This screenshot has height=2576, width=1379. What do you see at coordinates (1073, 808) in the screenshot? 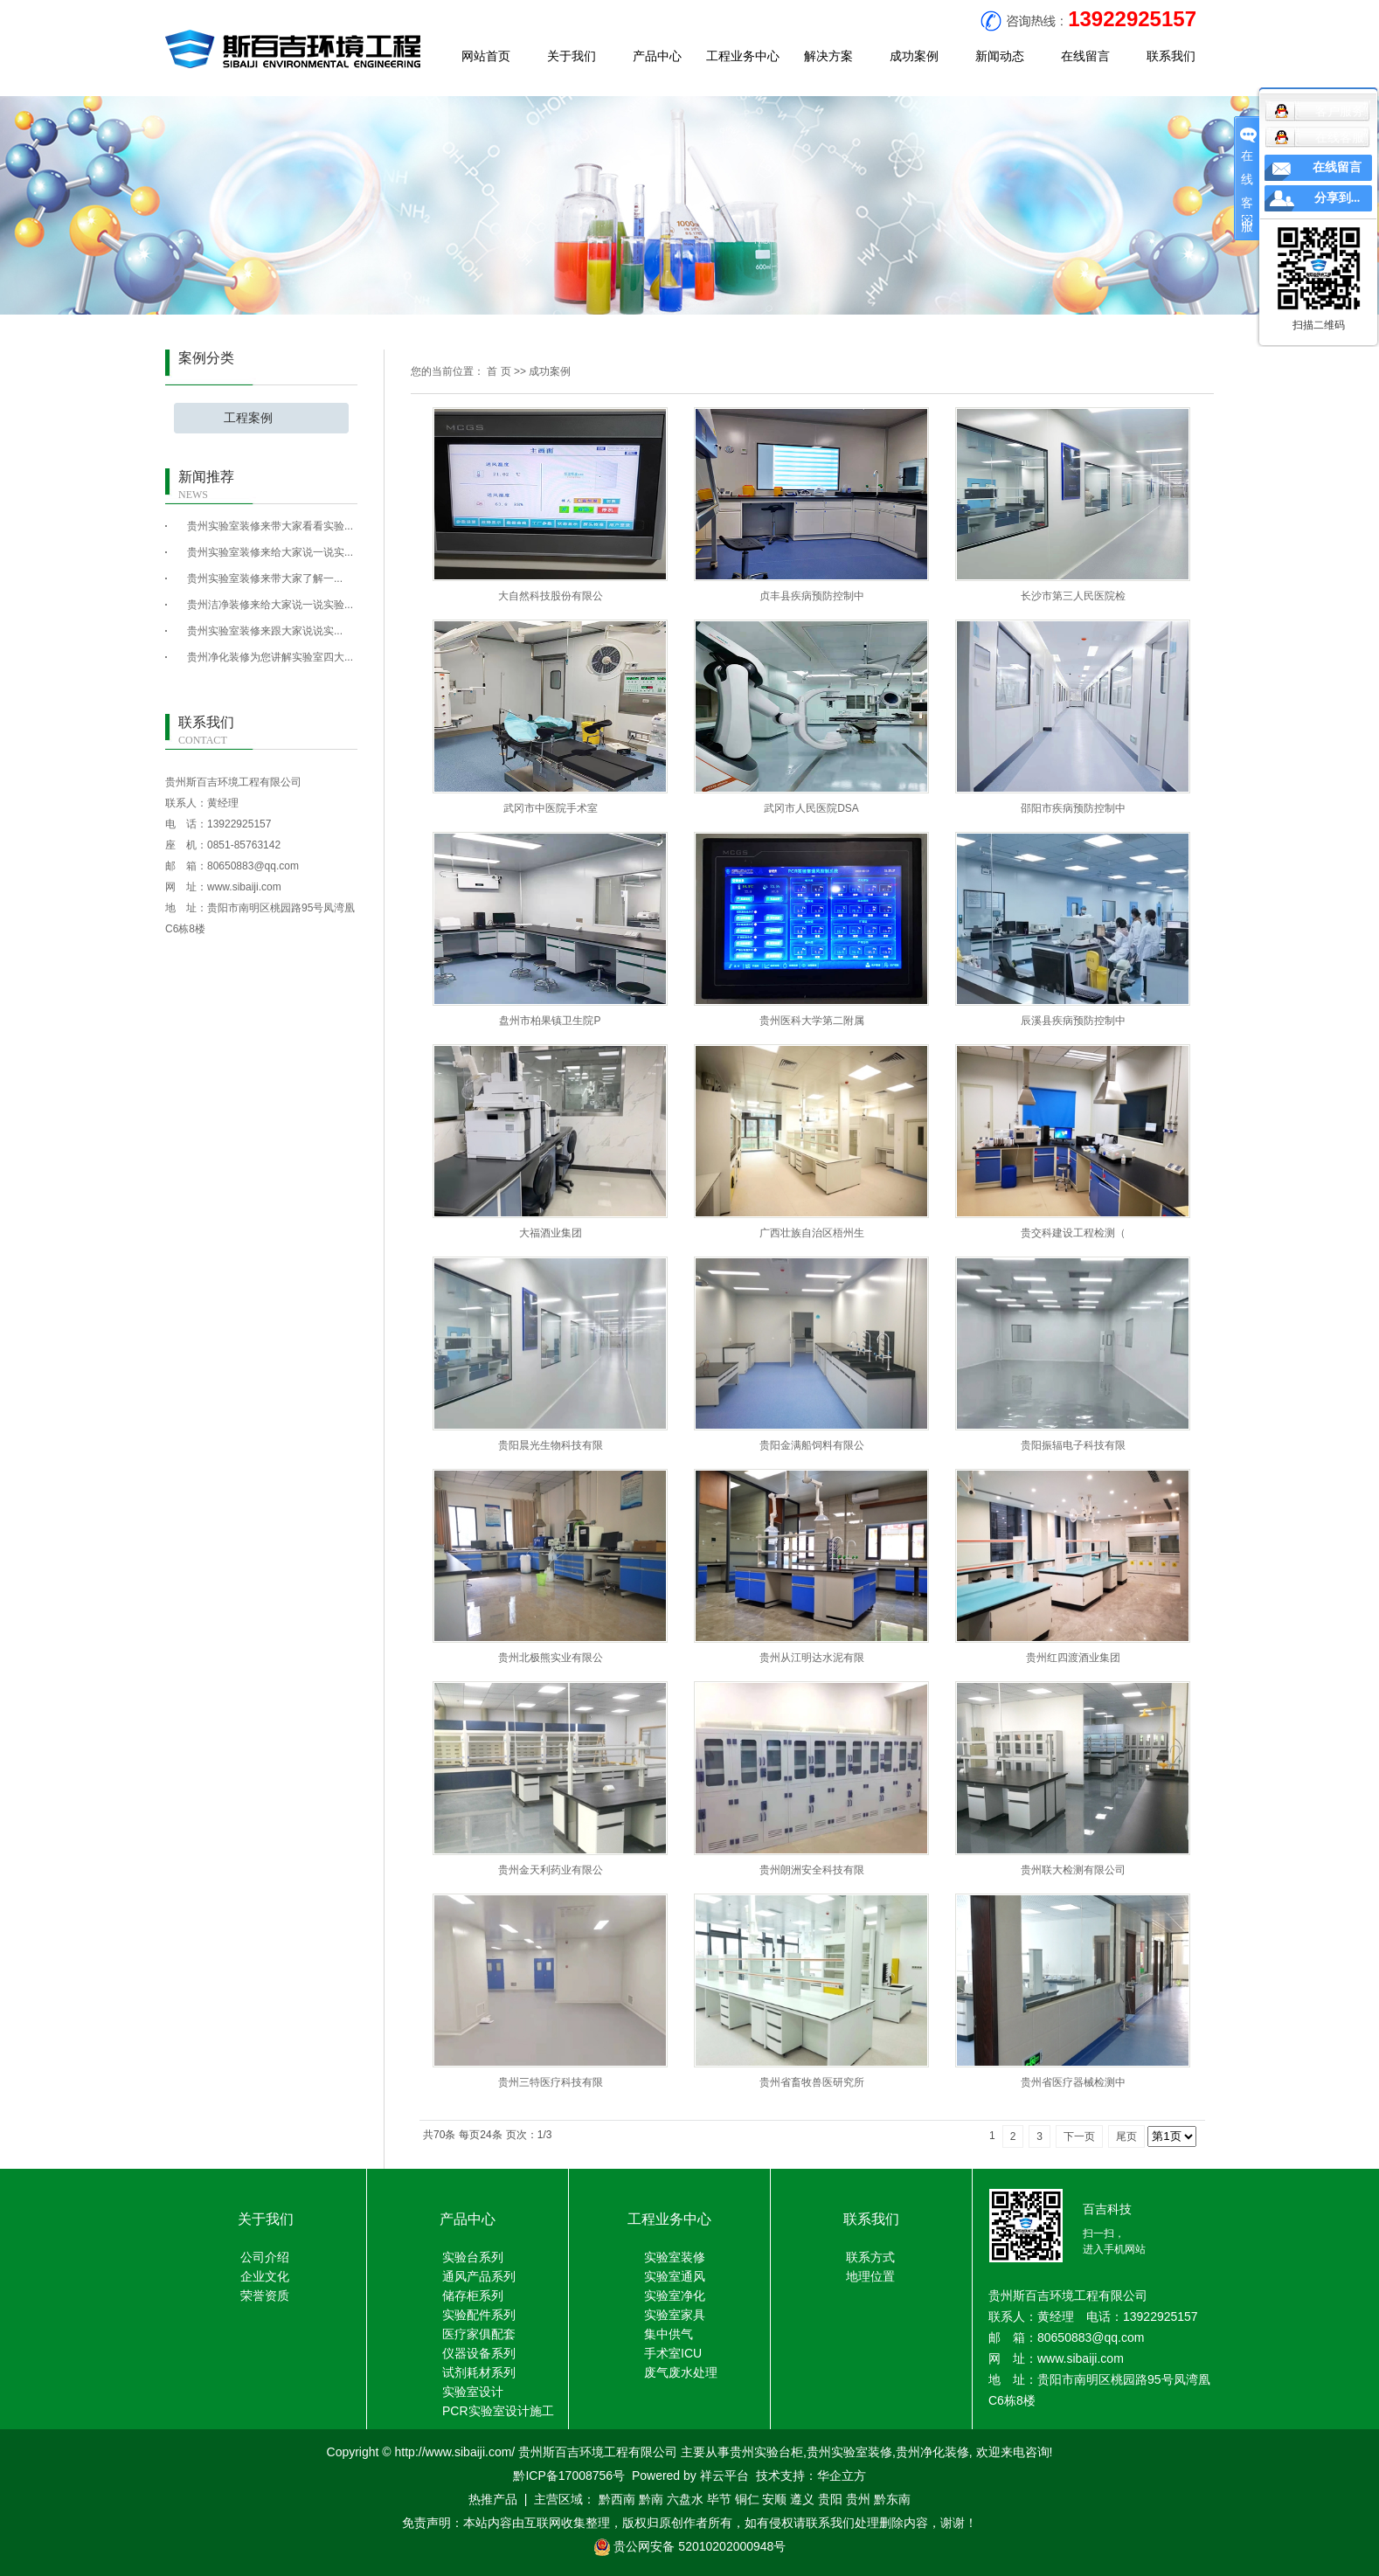
I see `邵阳市疾病预防控制中` at bounding box center [1073, 808].